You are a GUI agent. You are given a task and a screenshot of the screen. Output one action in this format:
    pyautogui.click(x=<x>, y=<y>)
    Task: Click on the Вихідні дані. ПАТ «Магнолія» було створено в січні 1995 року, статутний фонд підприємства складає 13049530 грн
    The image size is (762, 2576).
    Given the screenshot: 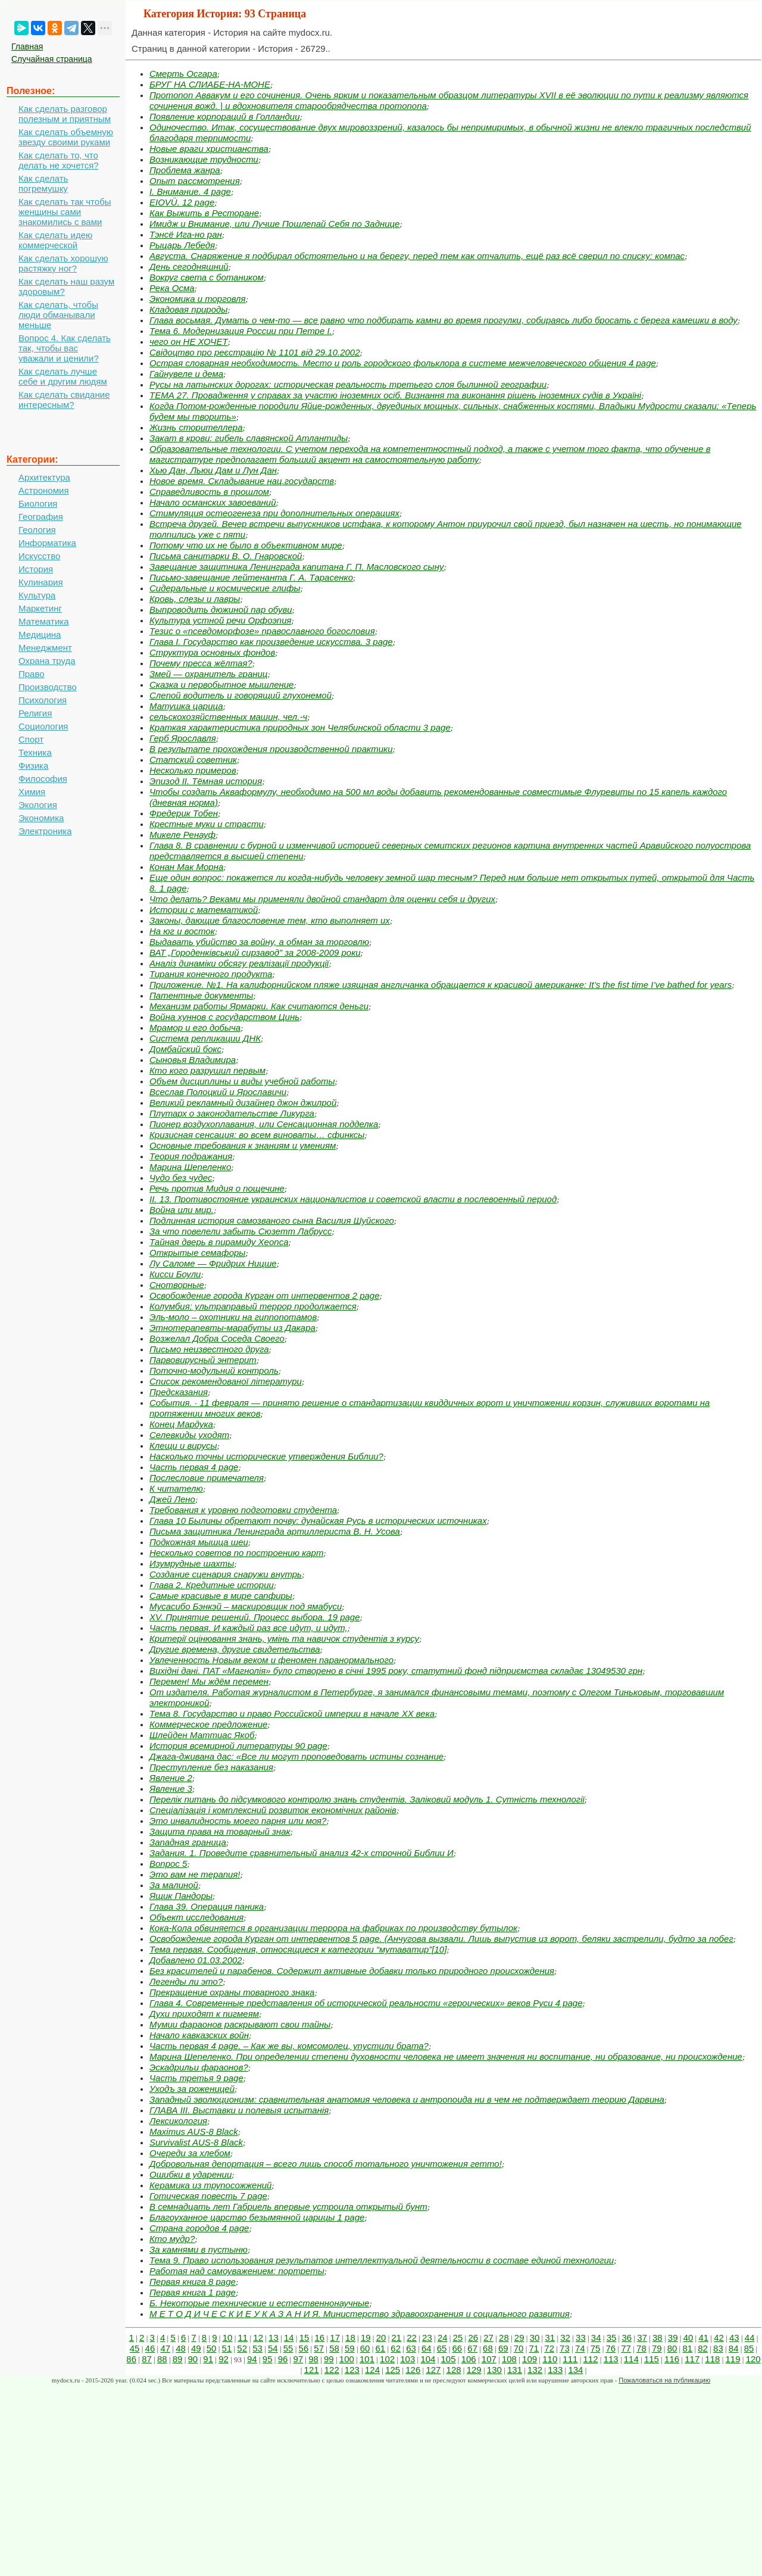 What is the action you would take?
    pyautogui.click(x=395, y=1671)
    